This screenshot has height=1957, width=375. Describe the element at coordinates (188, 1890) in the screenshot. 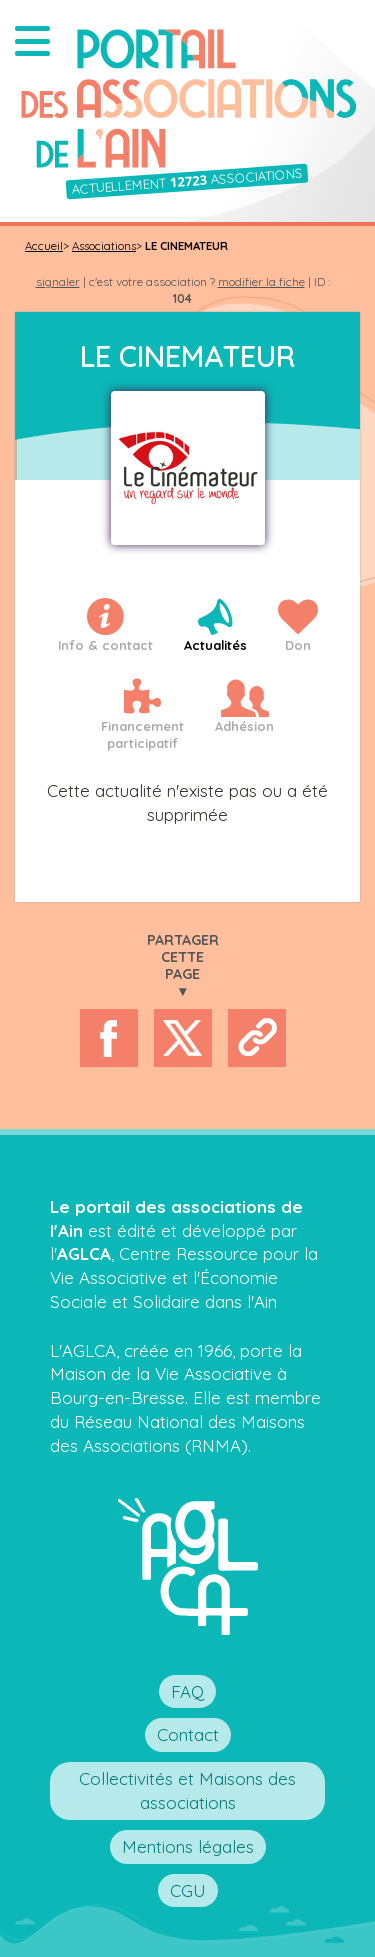

I see `CGU` at that location.